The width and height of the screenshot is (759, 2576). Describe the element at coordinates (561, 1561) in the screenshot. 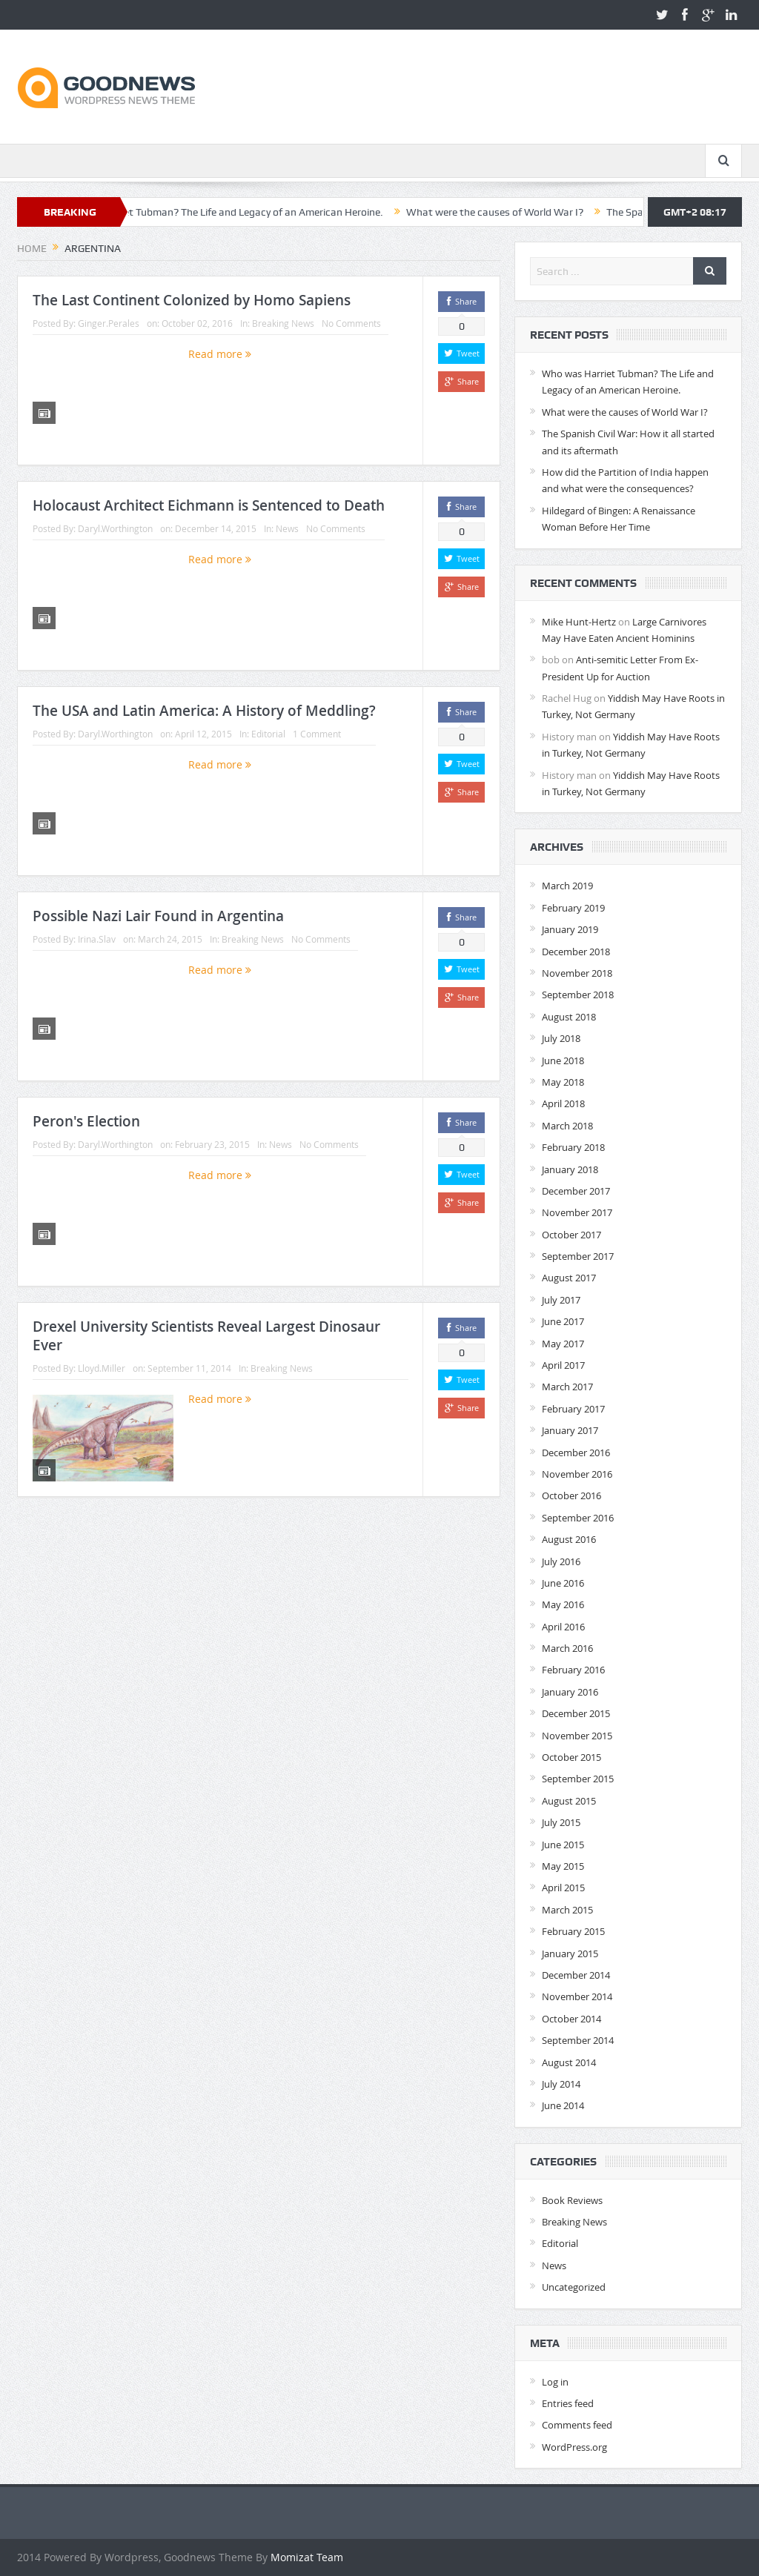

I see `July 2016` at that location.